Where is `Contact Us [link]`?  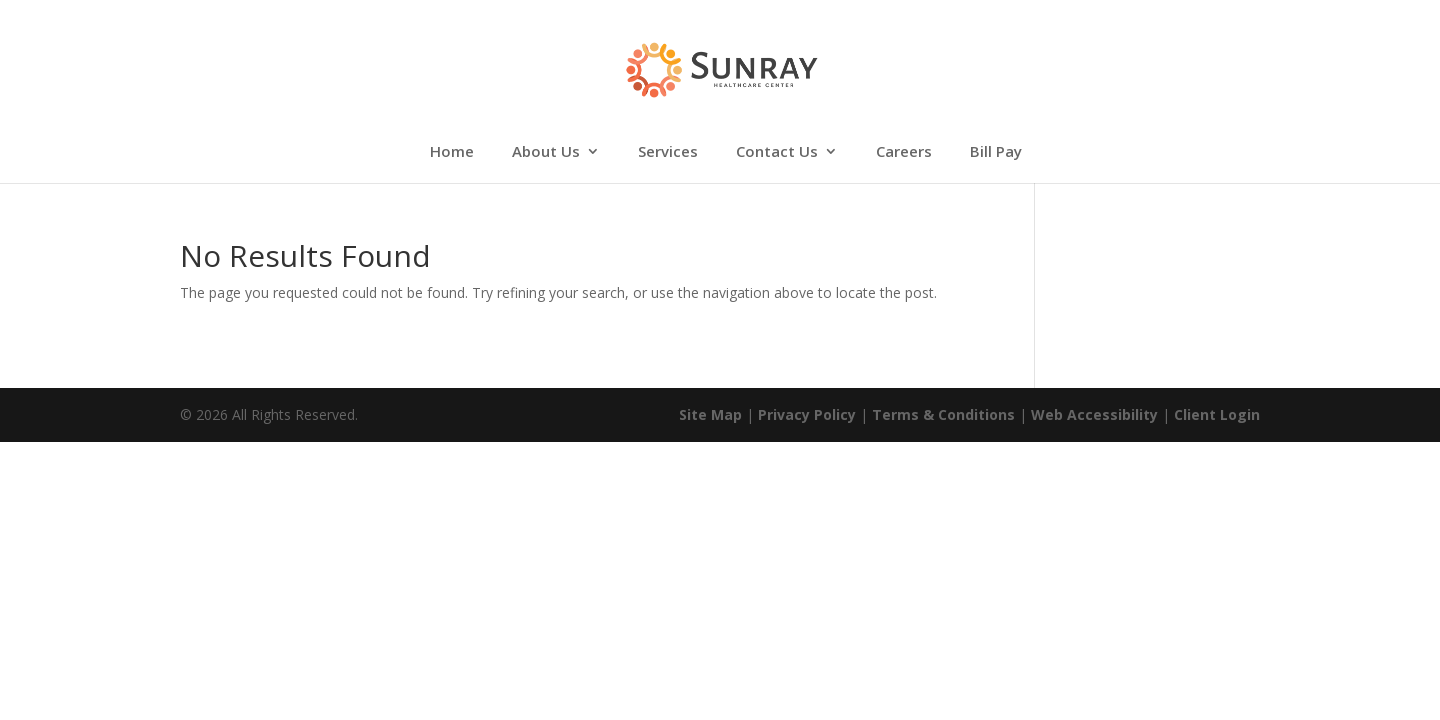 Contact Us [link] is located at coordinates (777, 152).